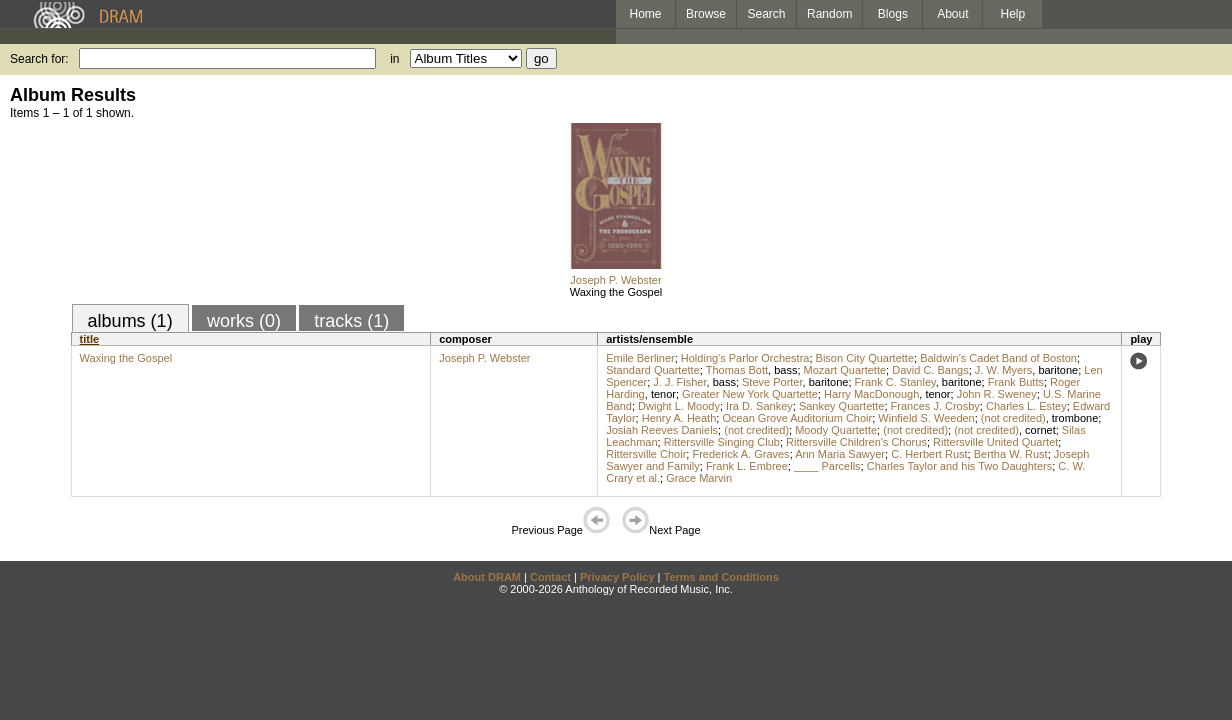 Image resolution: width=1232 pixels, height=720 pixels. I want to click on Browse, so click(706, 14).